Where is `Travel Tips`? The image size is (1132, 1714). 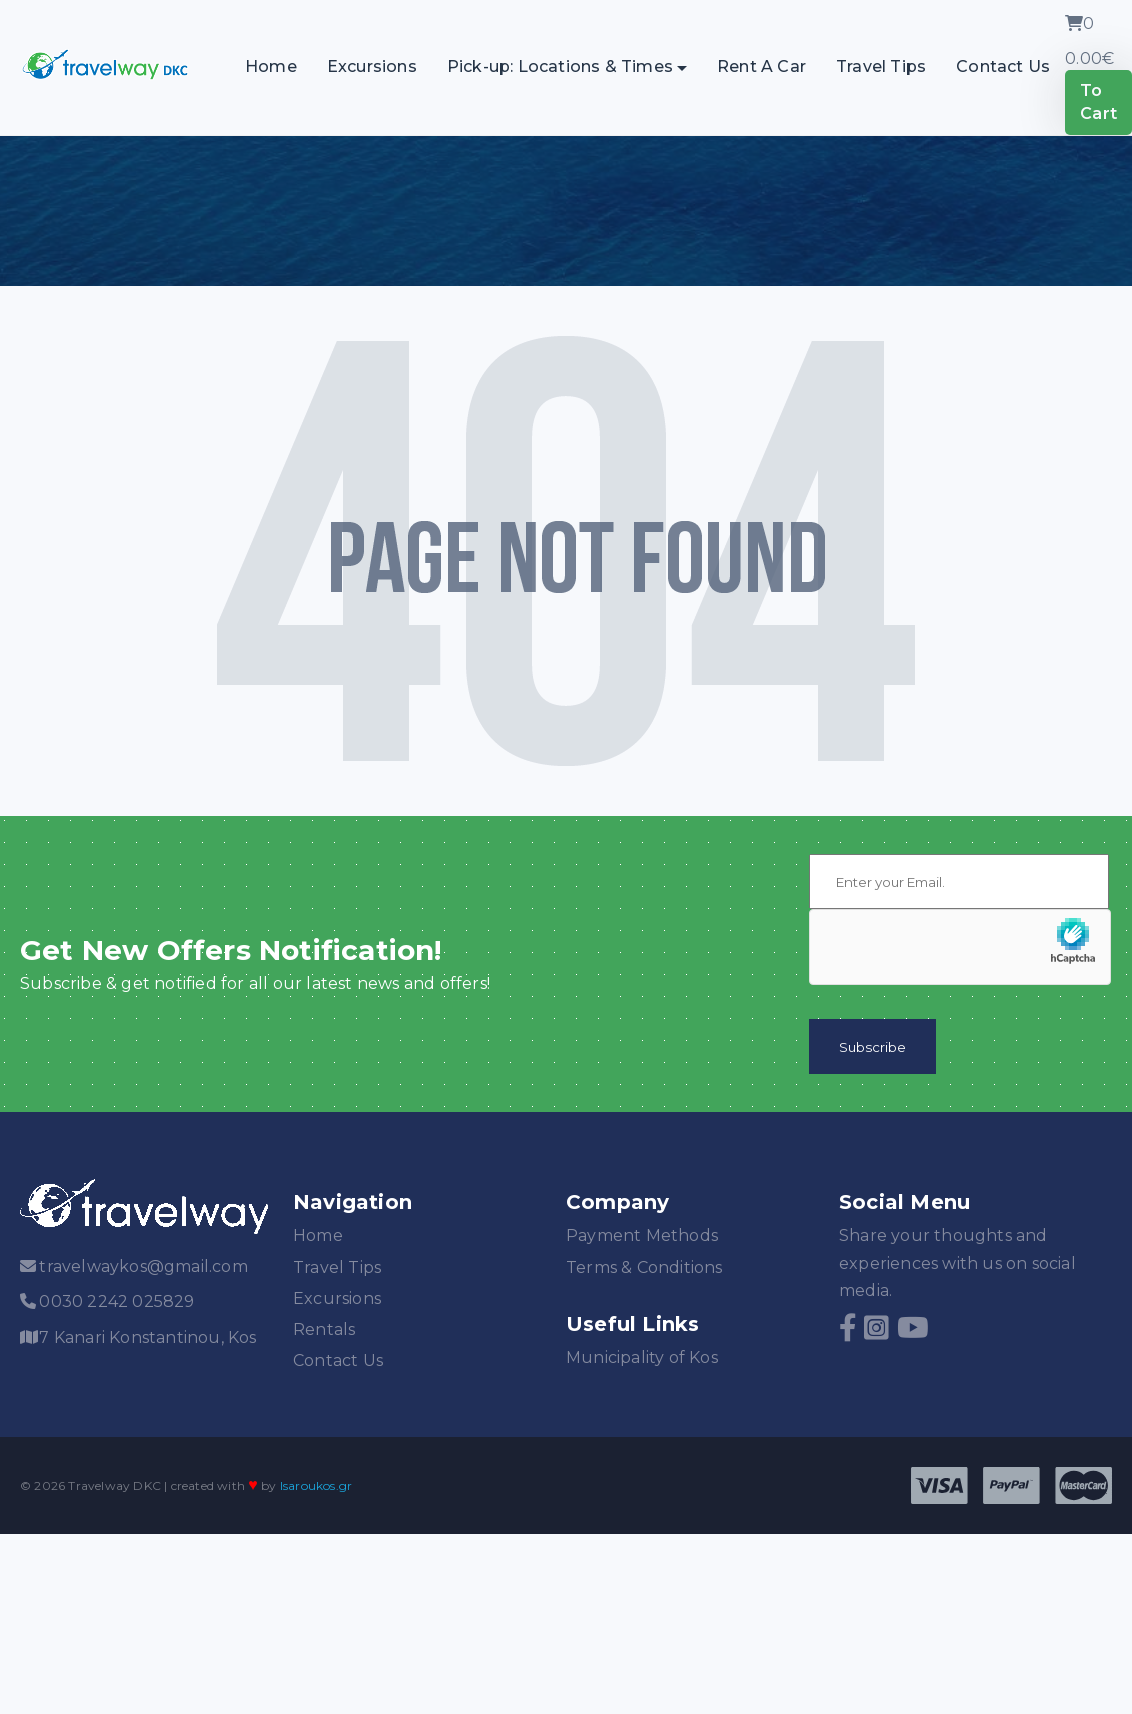 Travel Tips is located at coordinates (881, 66).